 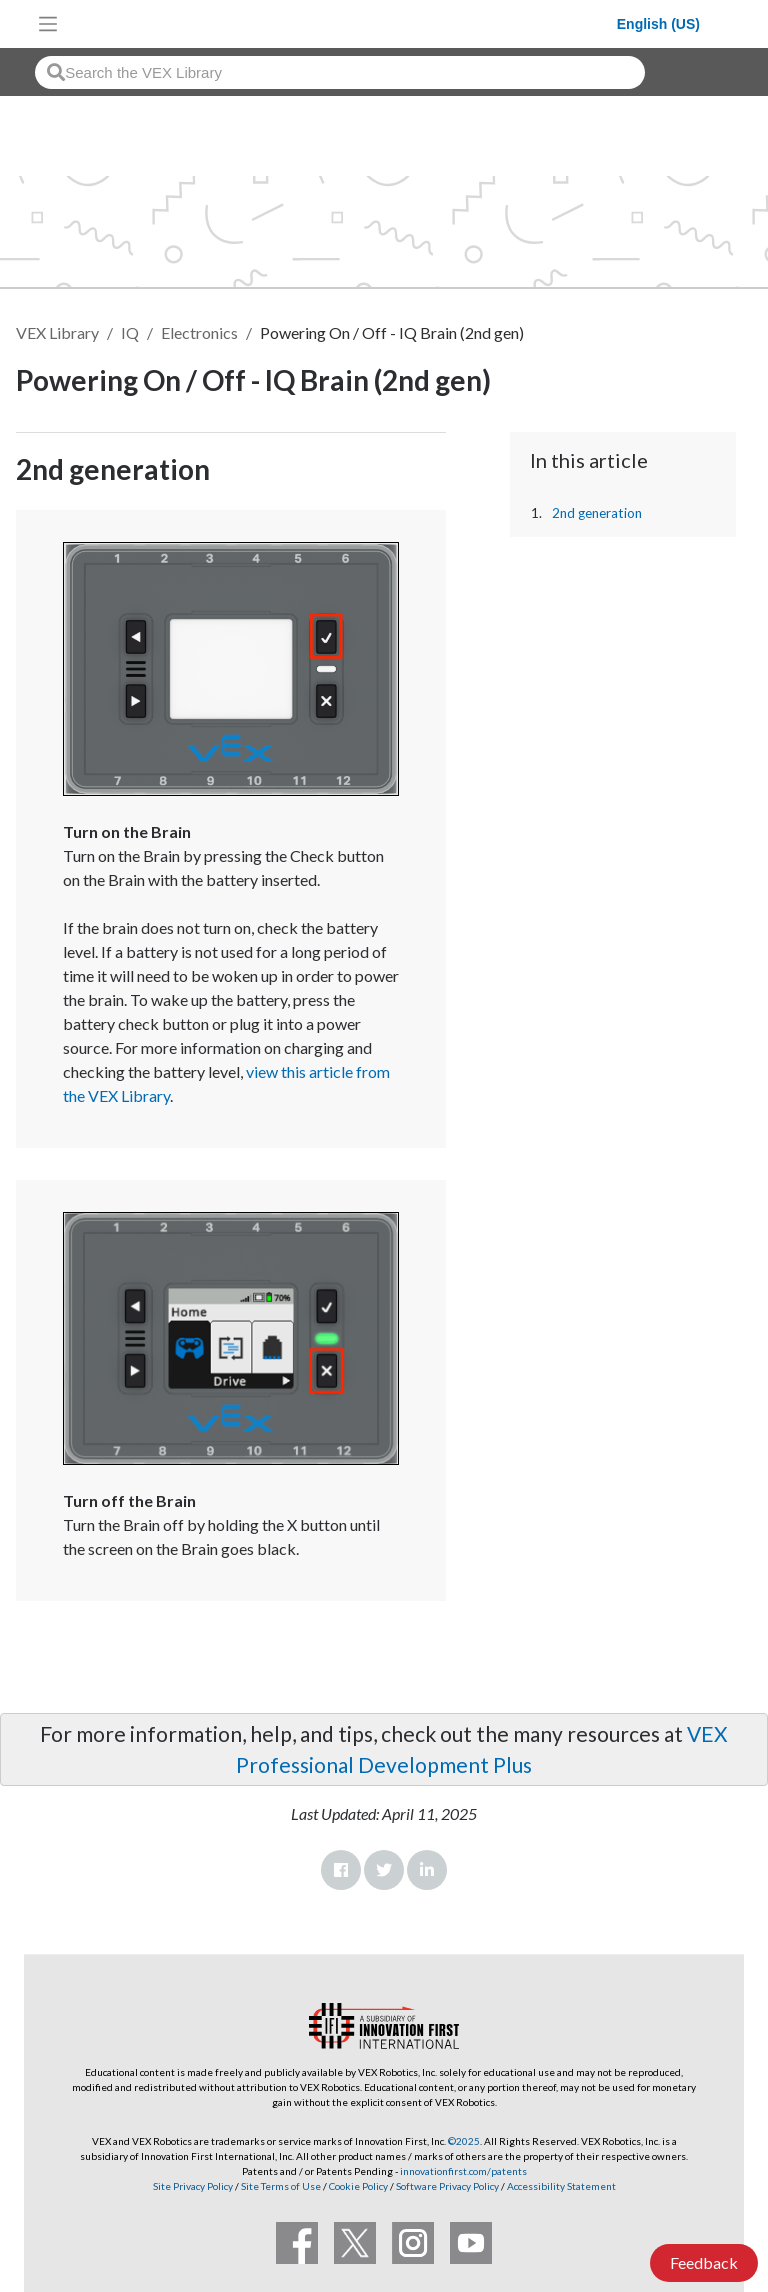 What do you see at coordinates (193, 2186) in the screenshot?
I see `Site Privacy Policy` at bounding box center [193, 2186].